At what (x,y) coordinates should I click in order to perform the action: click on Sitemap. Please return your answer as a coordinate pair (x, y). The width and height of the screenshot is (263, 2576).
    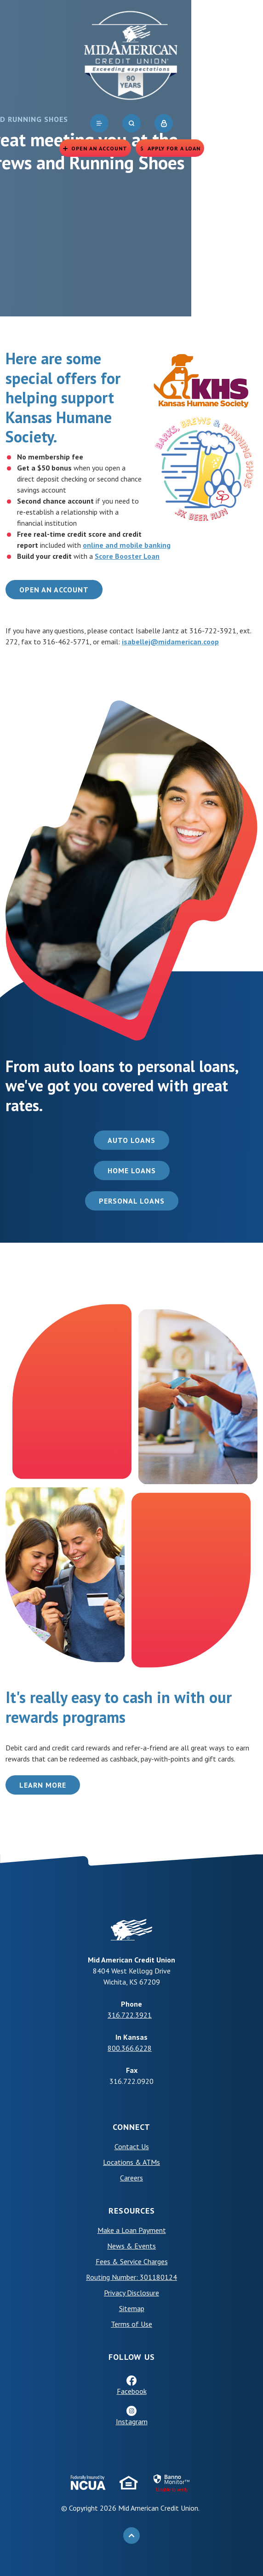
    Looking at the image, I should click on (131, 2308).